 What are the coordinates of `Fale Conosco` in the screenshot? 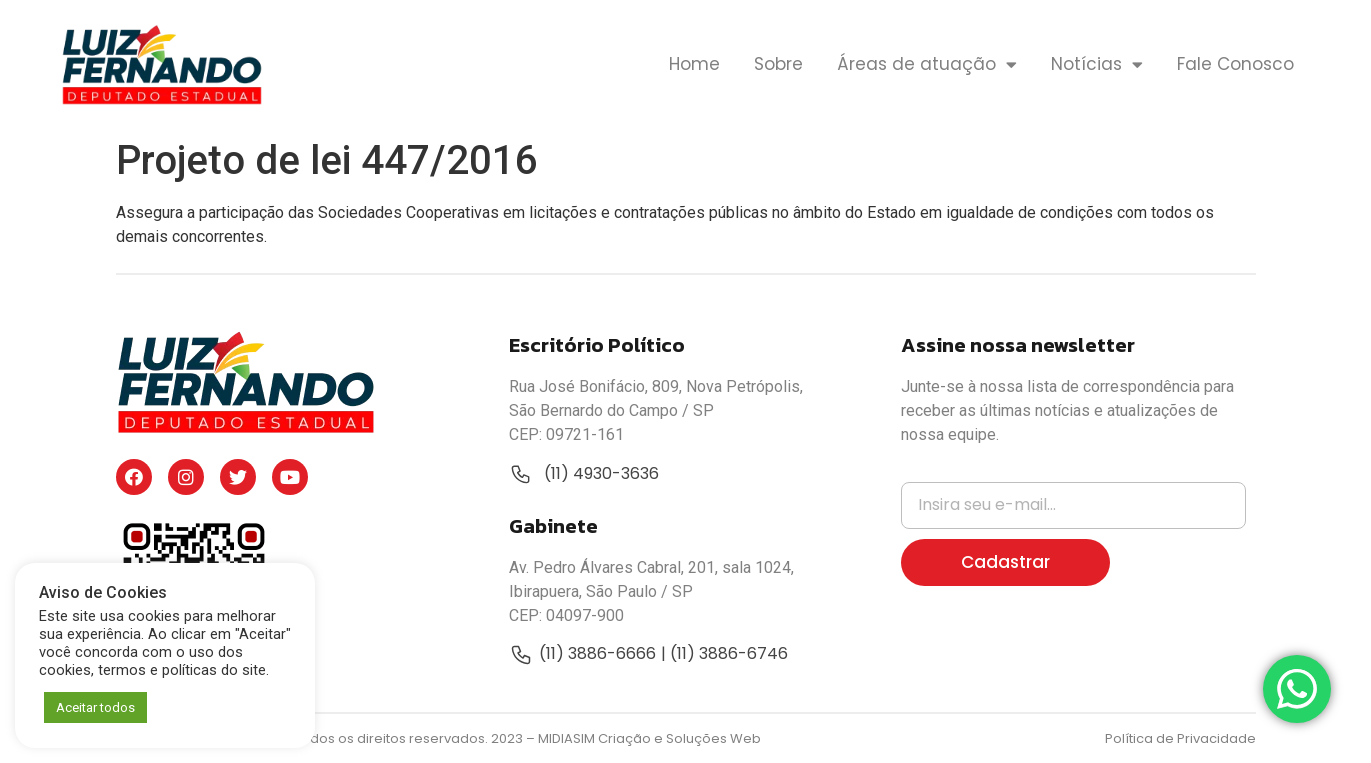 It's located at (1235, 64).